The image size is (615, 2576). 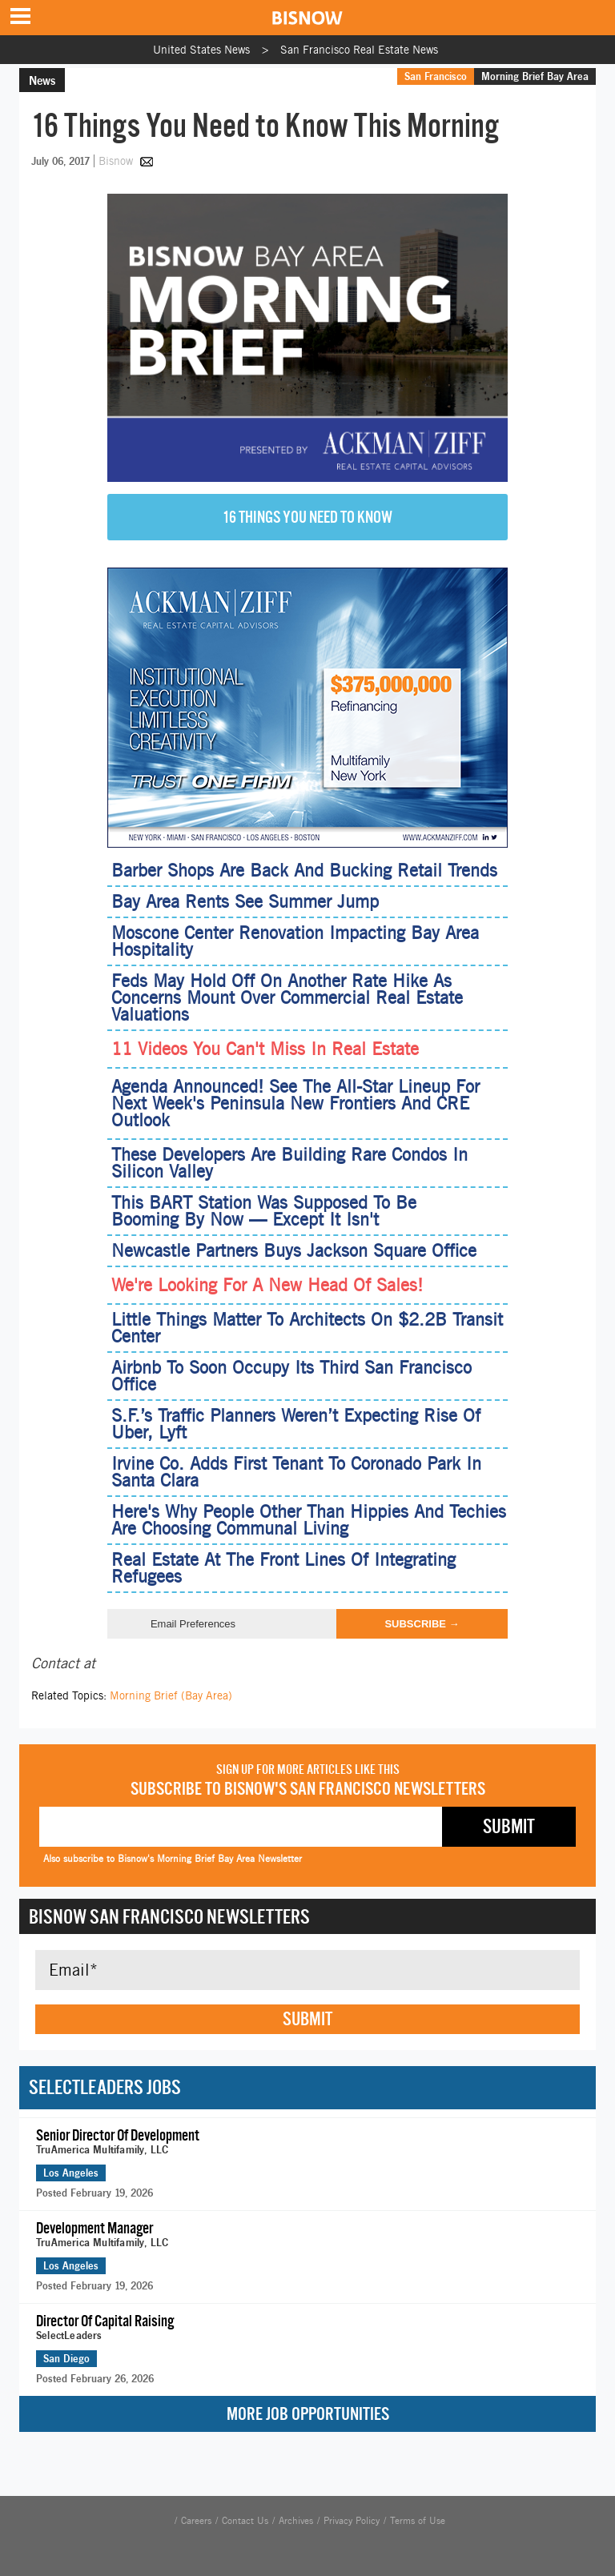 I want to click on Terms of Use, so click(x=417, y=2520).